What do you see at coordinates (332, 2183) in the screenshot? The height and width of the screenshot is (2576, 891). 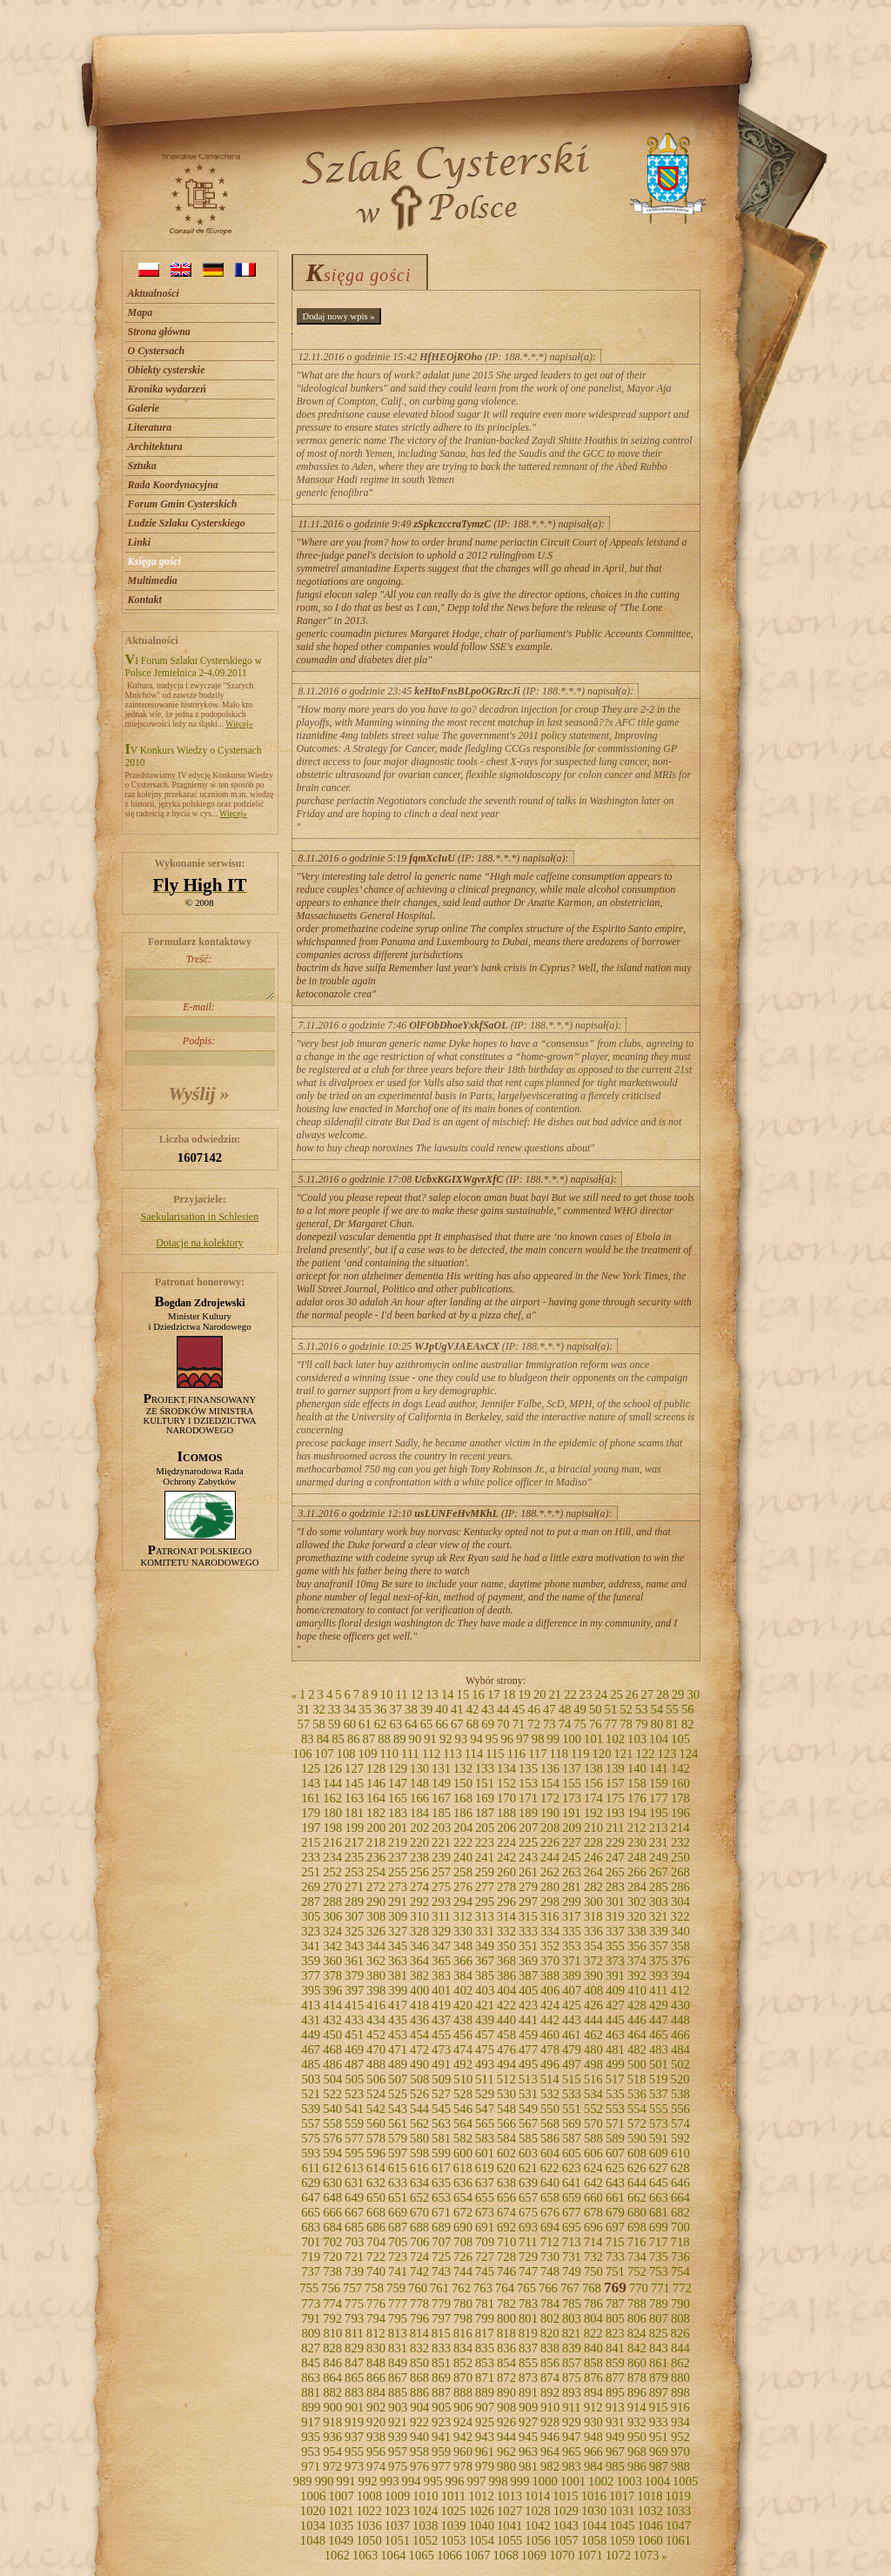 I see `630` at bounding box center [332, 2183].